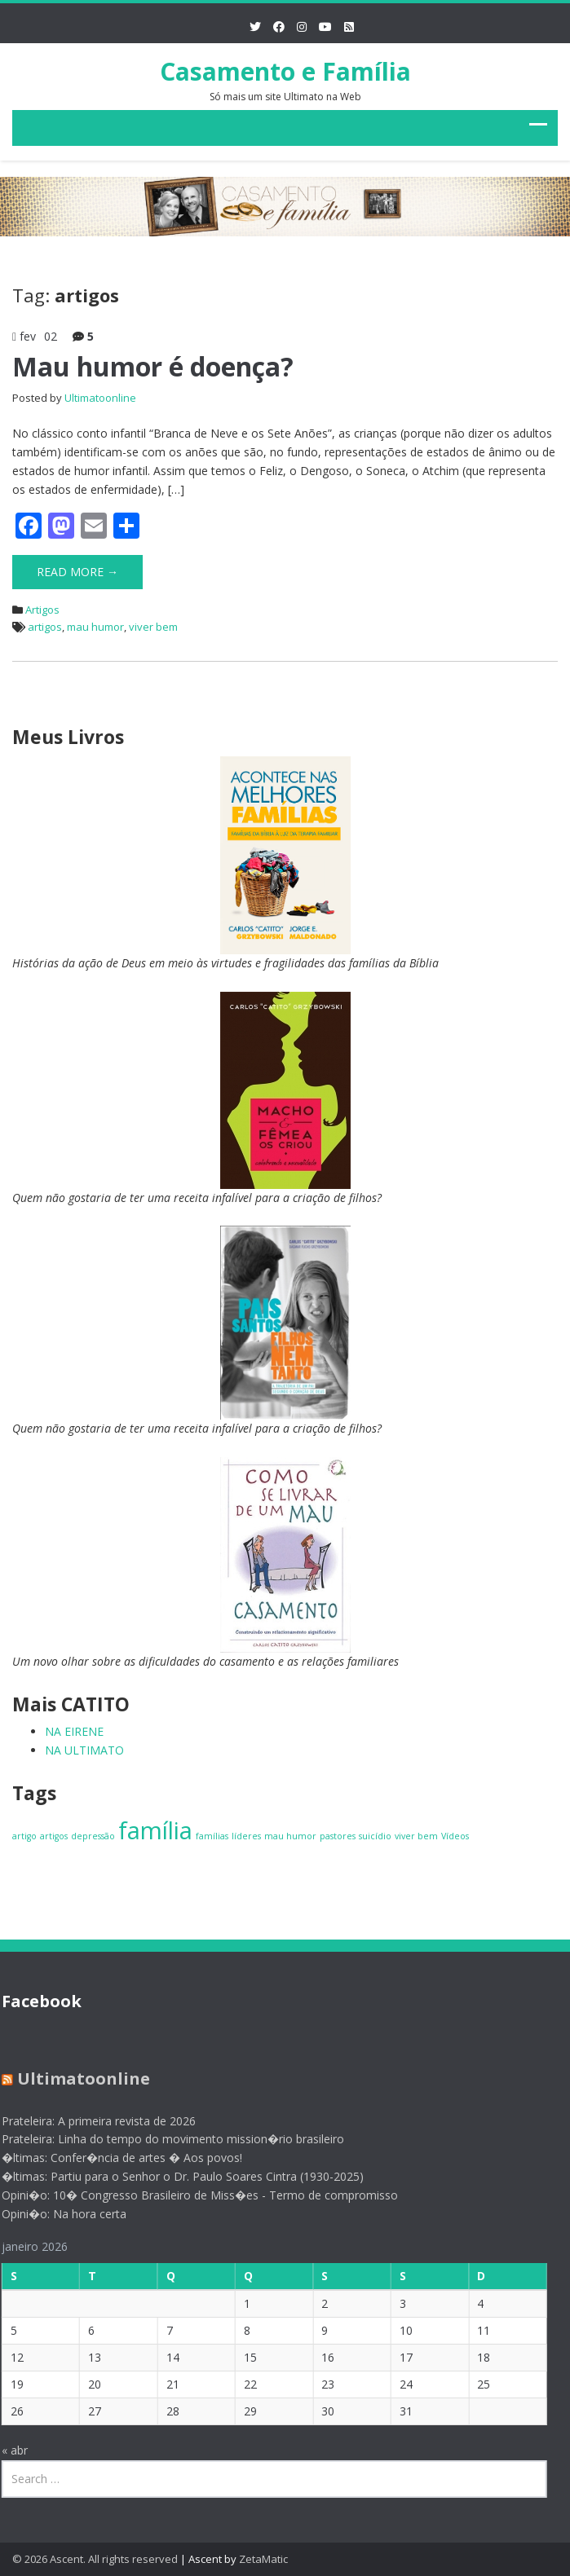 The height and width of the screenshot is (2576, 570). I want to click on famílias [famílias (1 item)], so click(212, 1836).